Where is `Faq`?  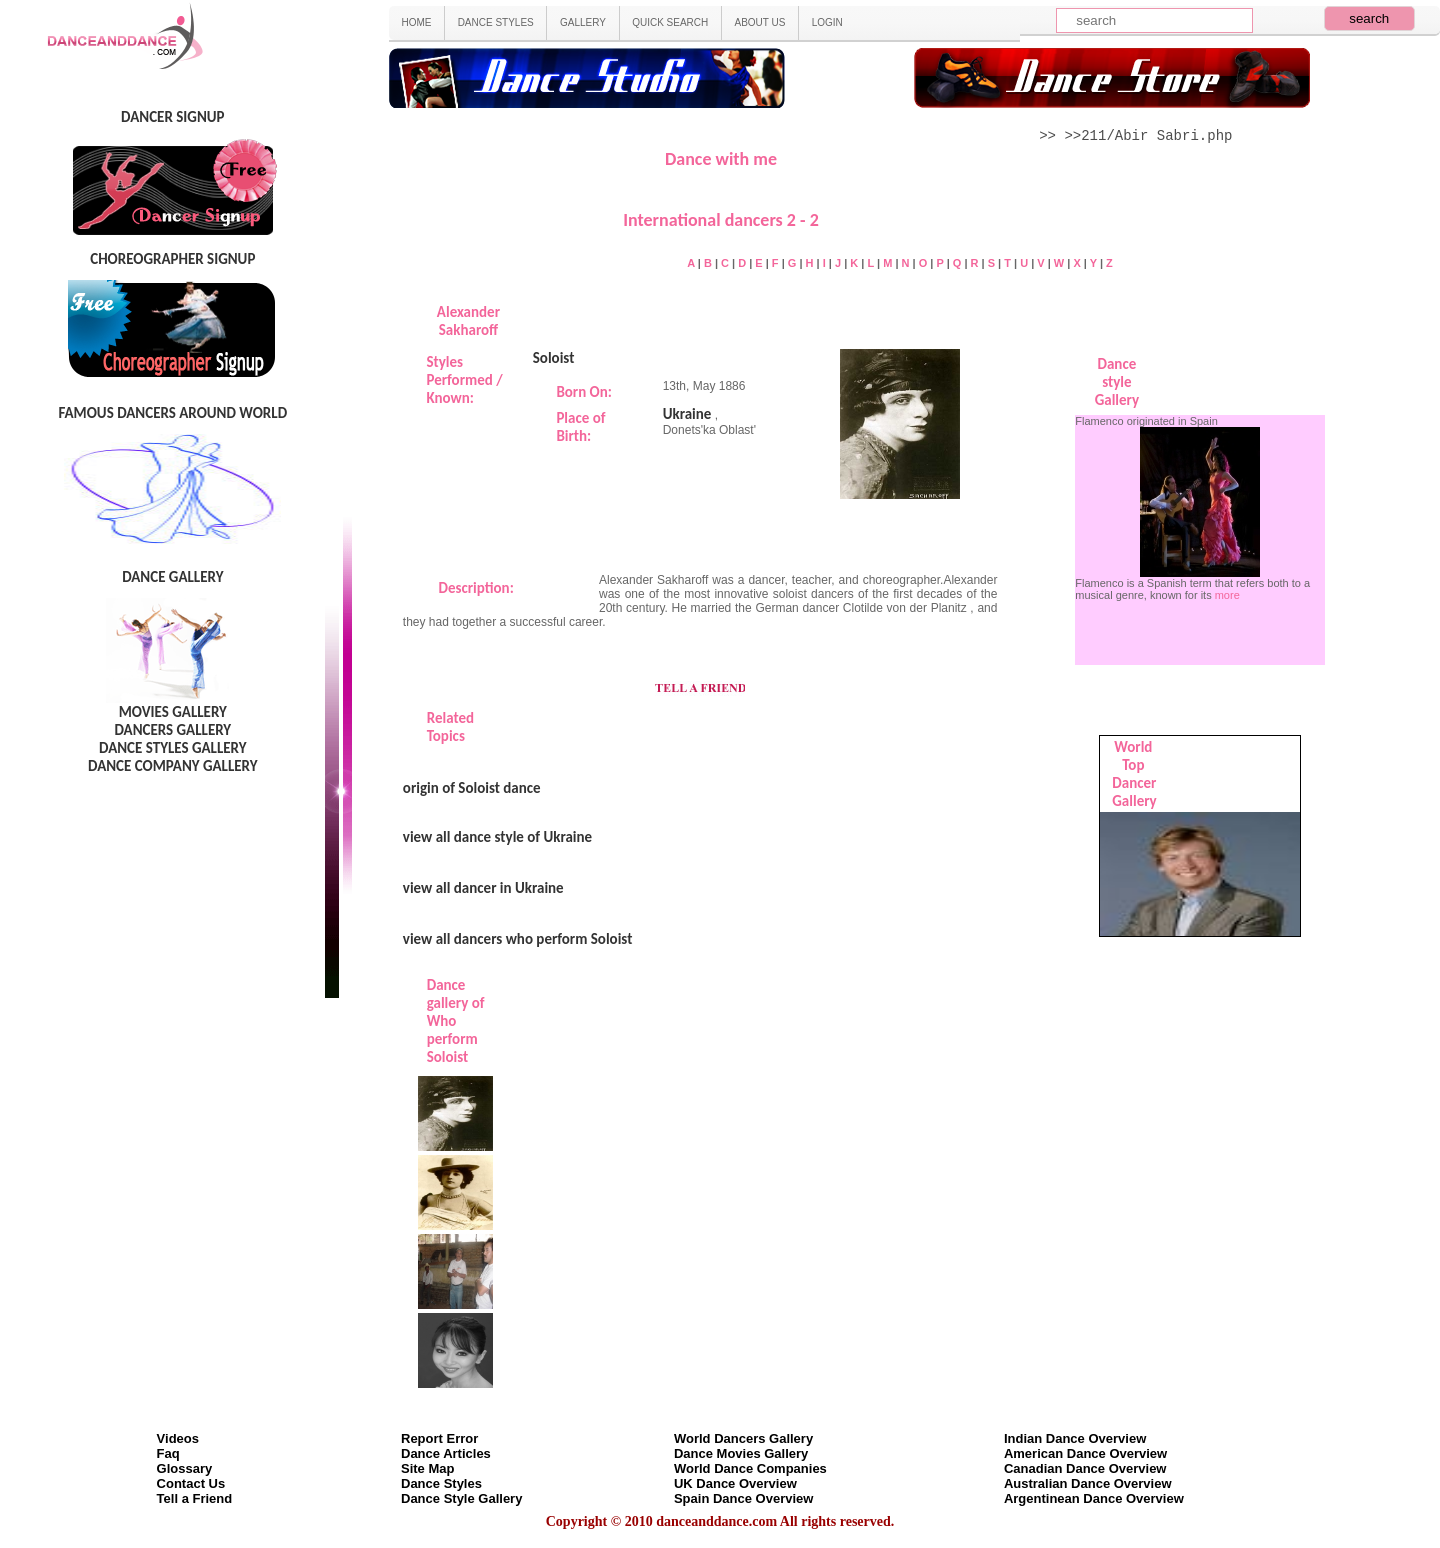
Faq is located at coordinates (168, 1453).